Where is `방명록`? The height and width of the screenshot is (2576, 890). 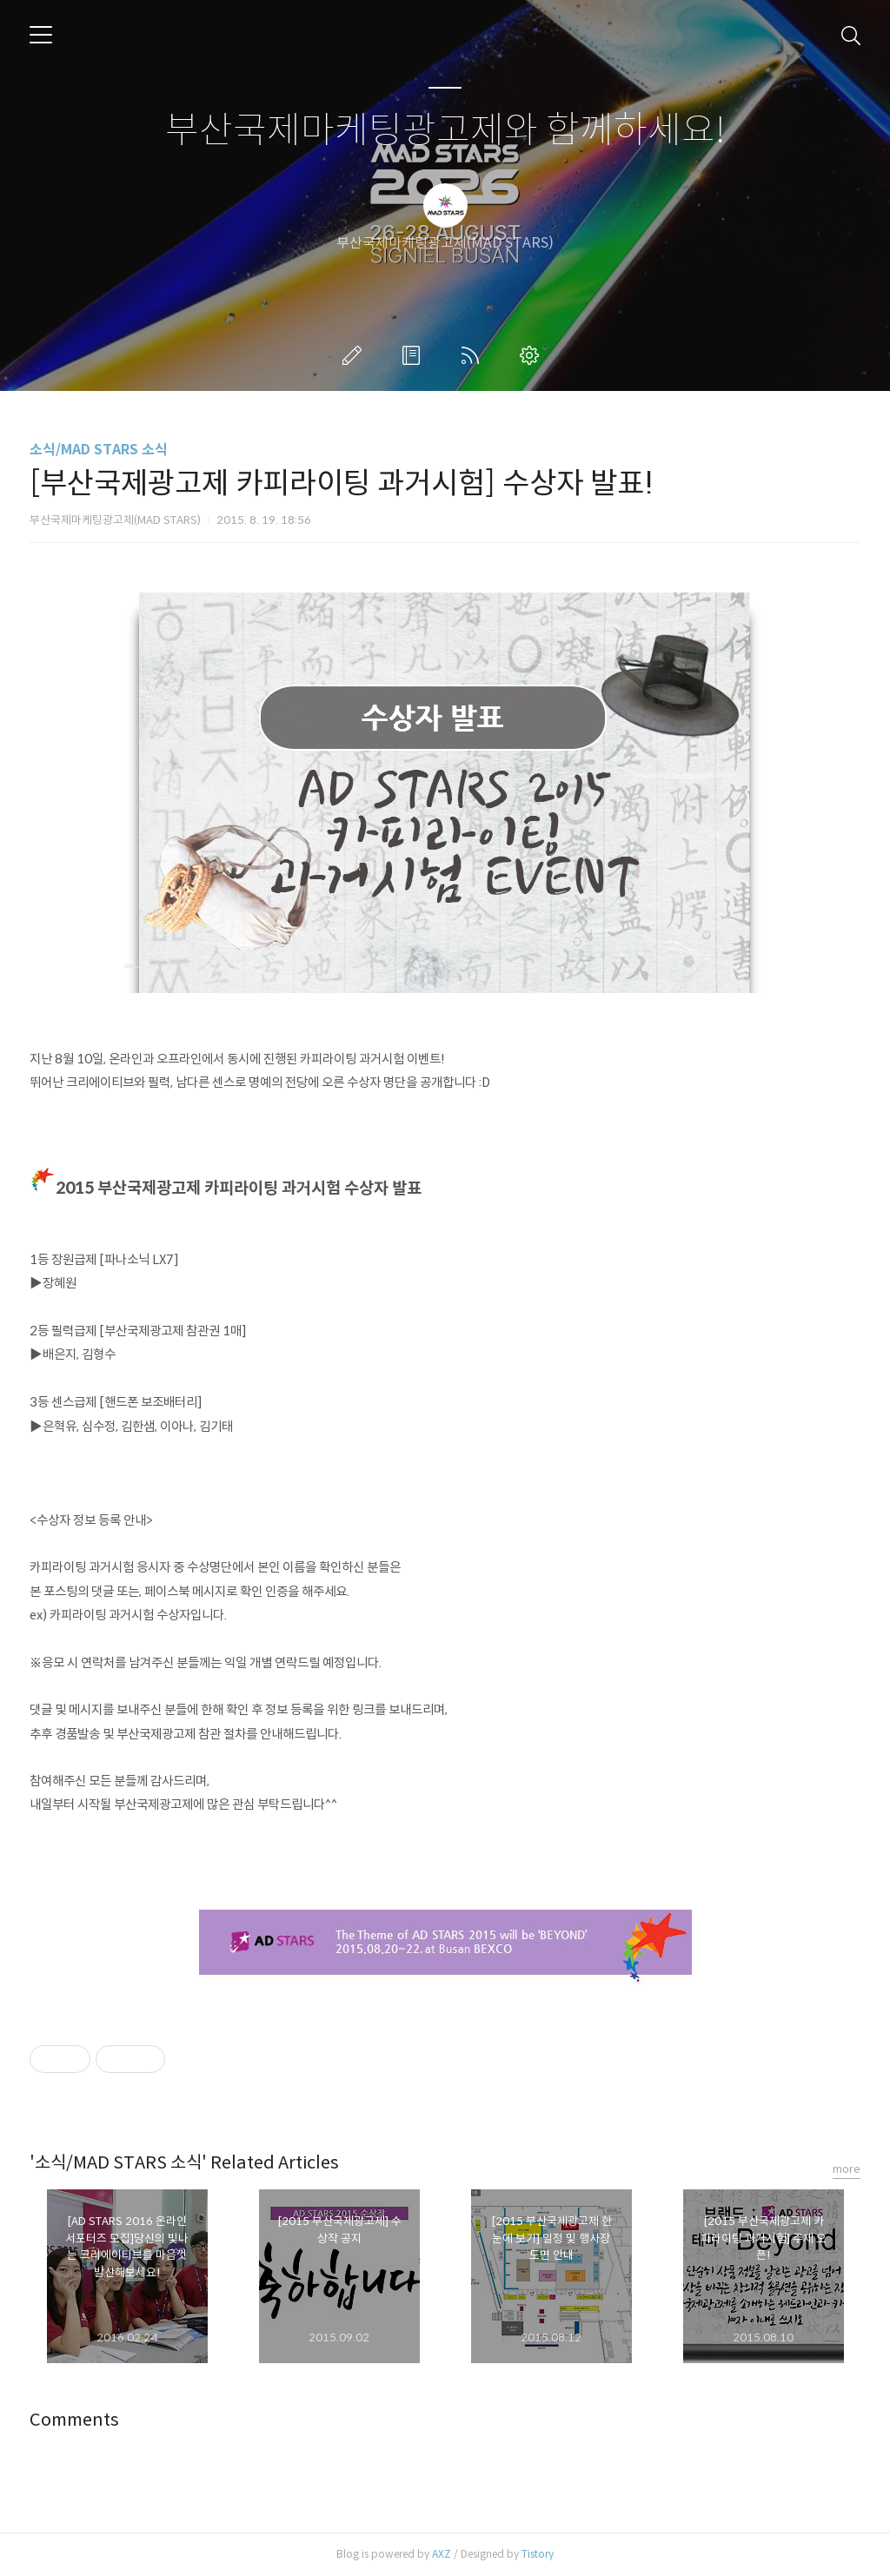
방명록 is located at coordinates (414, 355).